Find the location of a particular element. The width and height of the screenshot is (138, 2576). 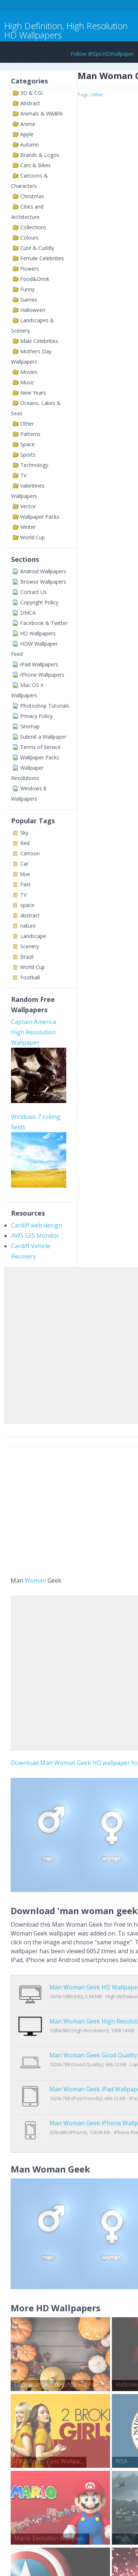

TV is located at coordinates (23, 475).